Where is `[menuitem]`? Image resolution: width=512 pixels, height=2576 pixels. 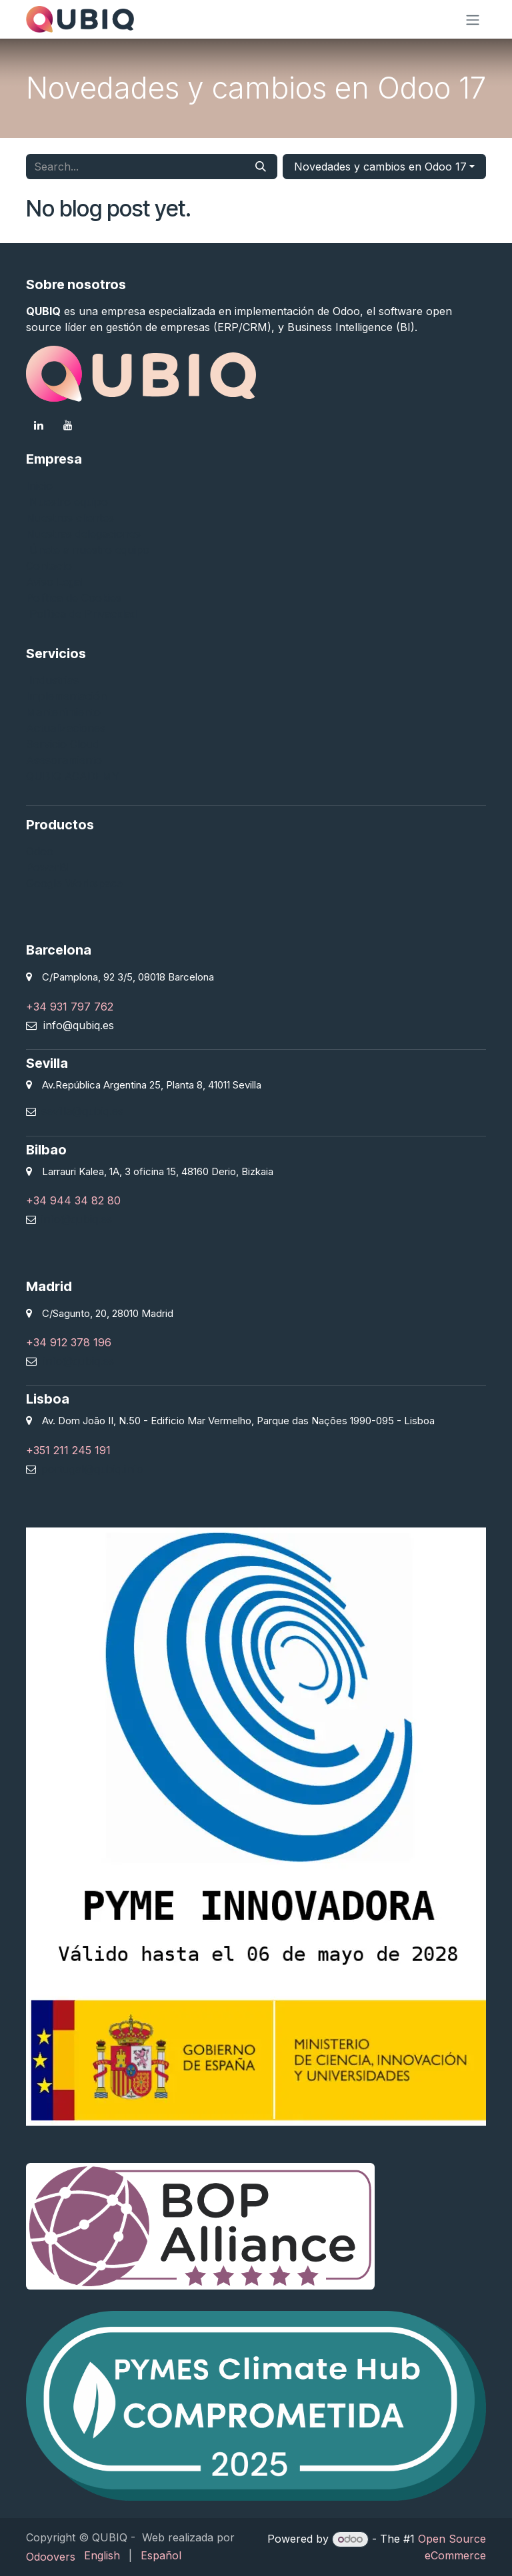
[menuitem] is located at coordinates (102, 2555).